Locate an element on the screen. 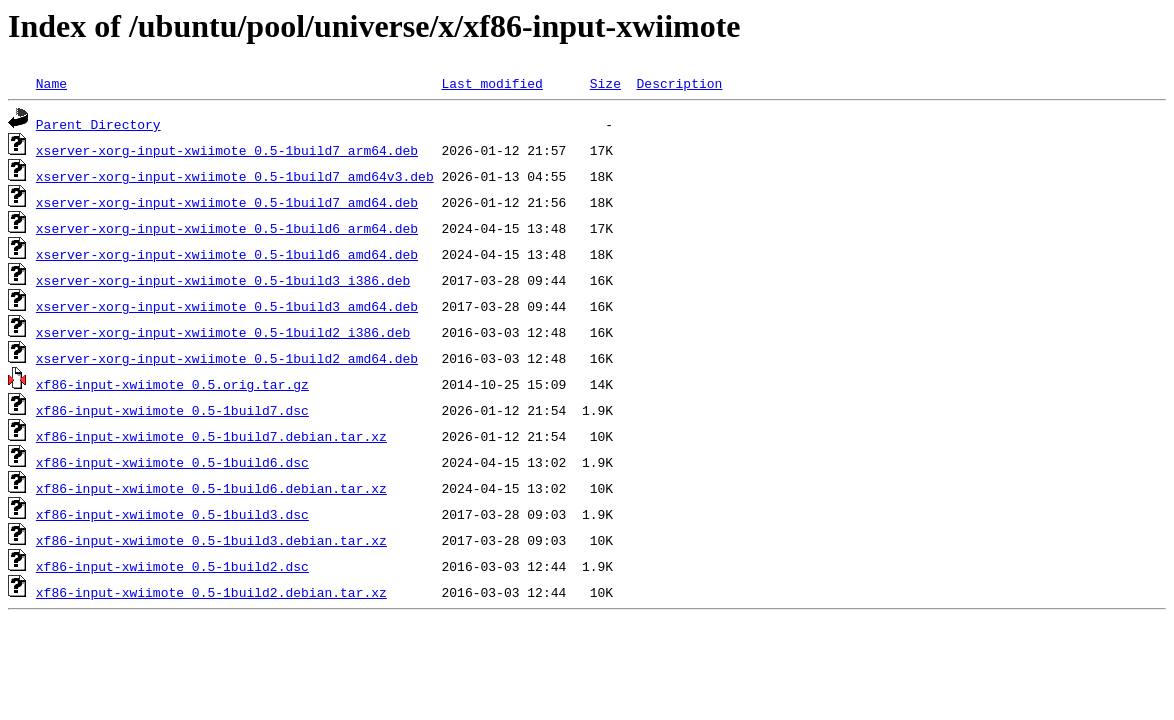  xf86-input-xwiimote_0.5-1build6.dsc is located at coordinates (172, 462).